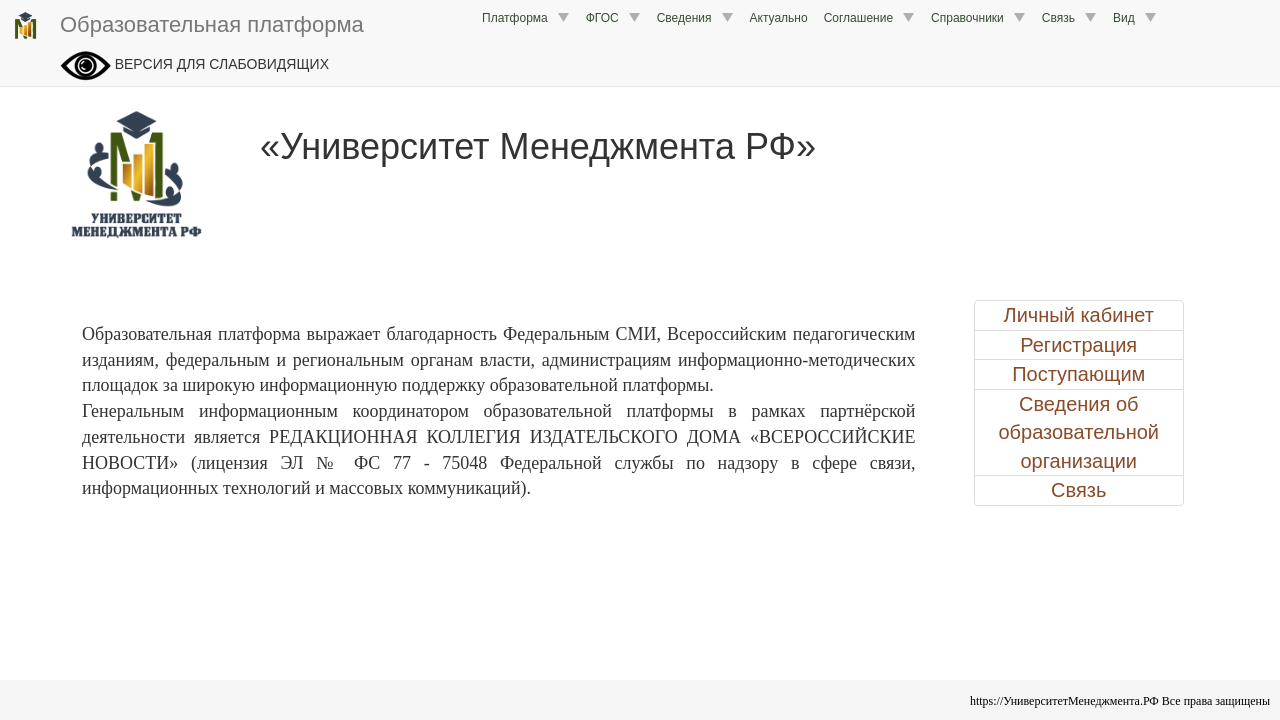 The width and height of the screenshot is (1280, 720). What do you see at coordinates (869, 18) in the screenshot?
I see `Соглашение` at bounding box center [869, 18].